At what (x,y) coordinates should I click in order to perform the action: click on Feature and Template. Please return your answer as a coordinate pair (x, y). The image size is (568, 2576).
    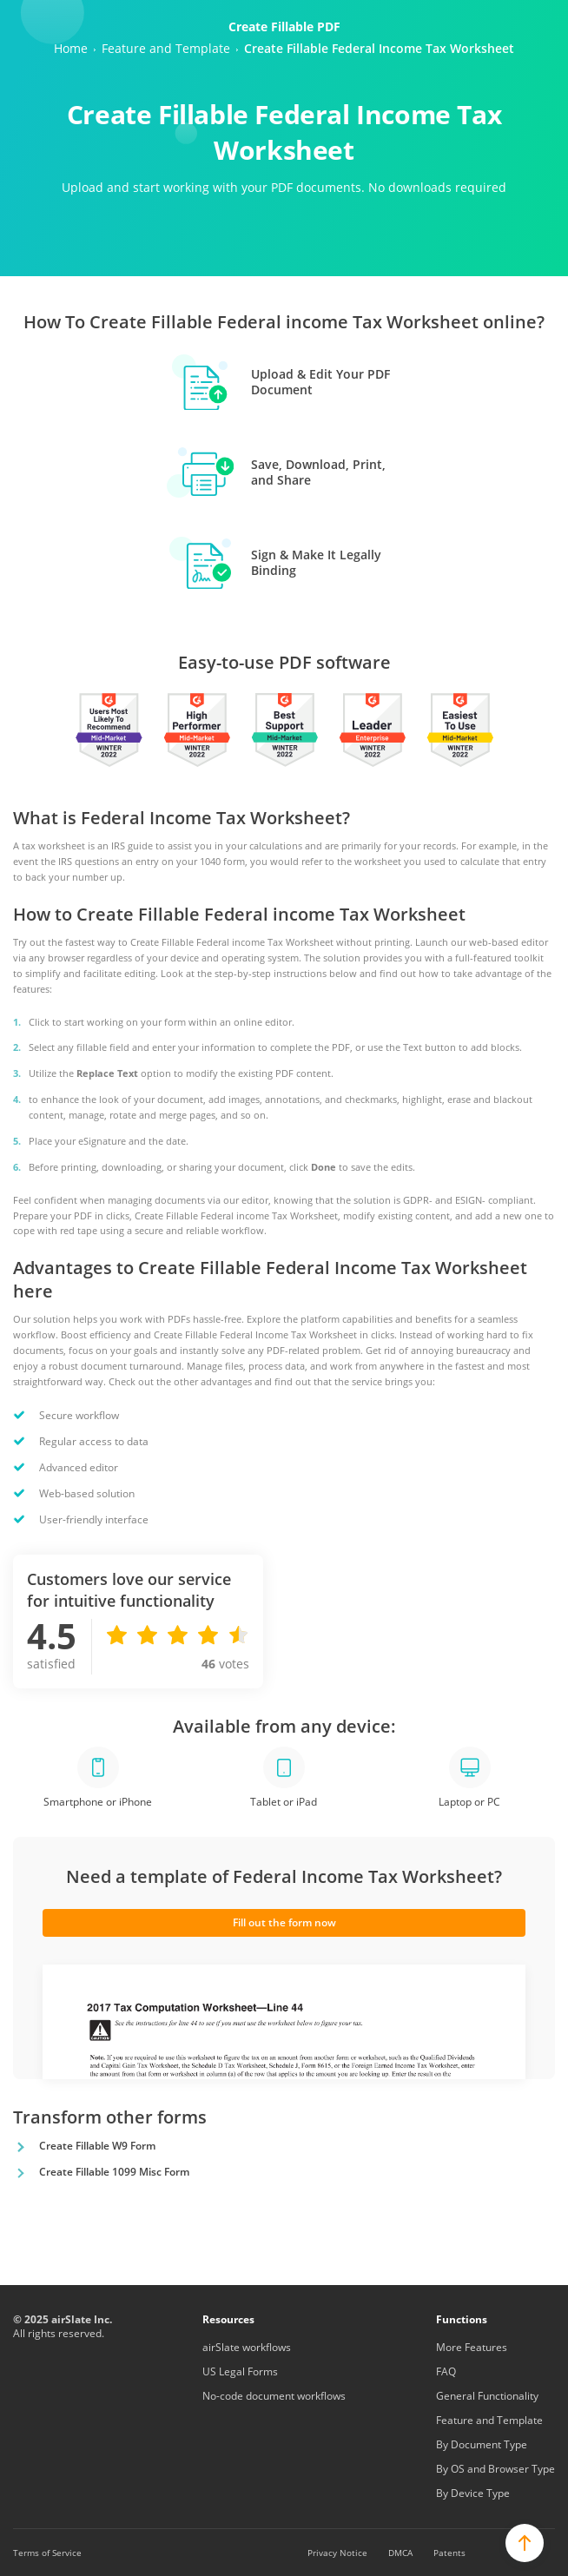
    Looking at the image, I should click on (489, 2420).